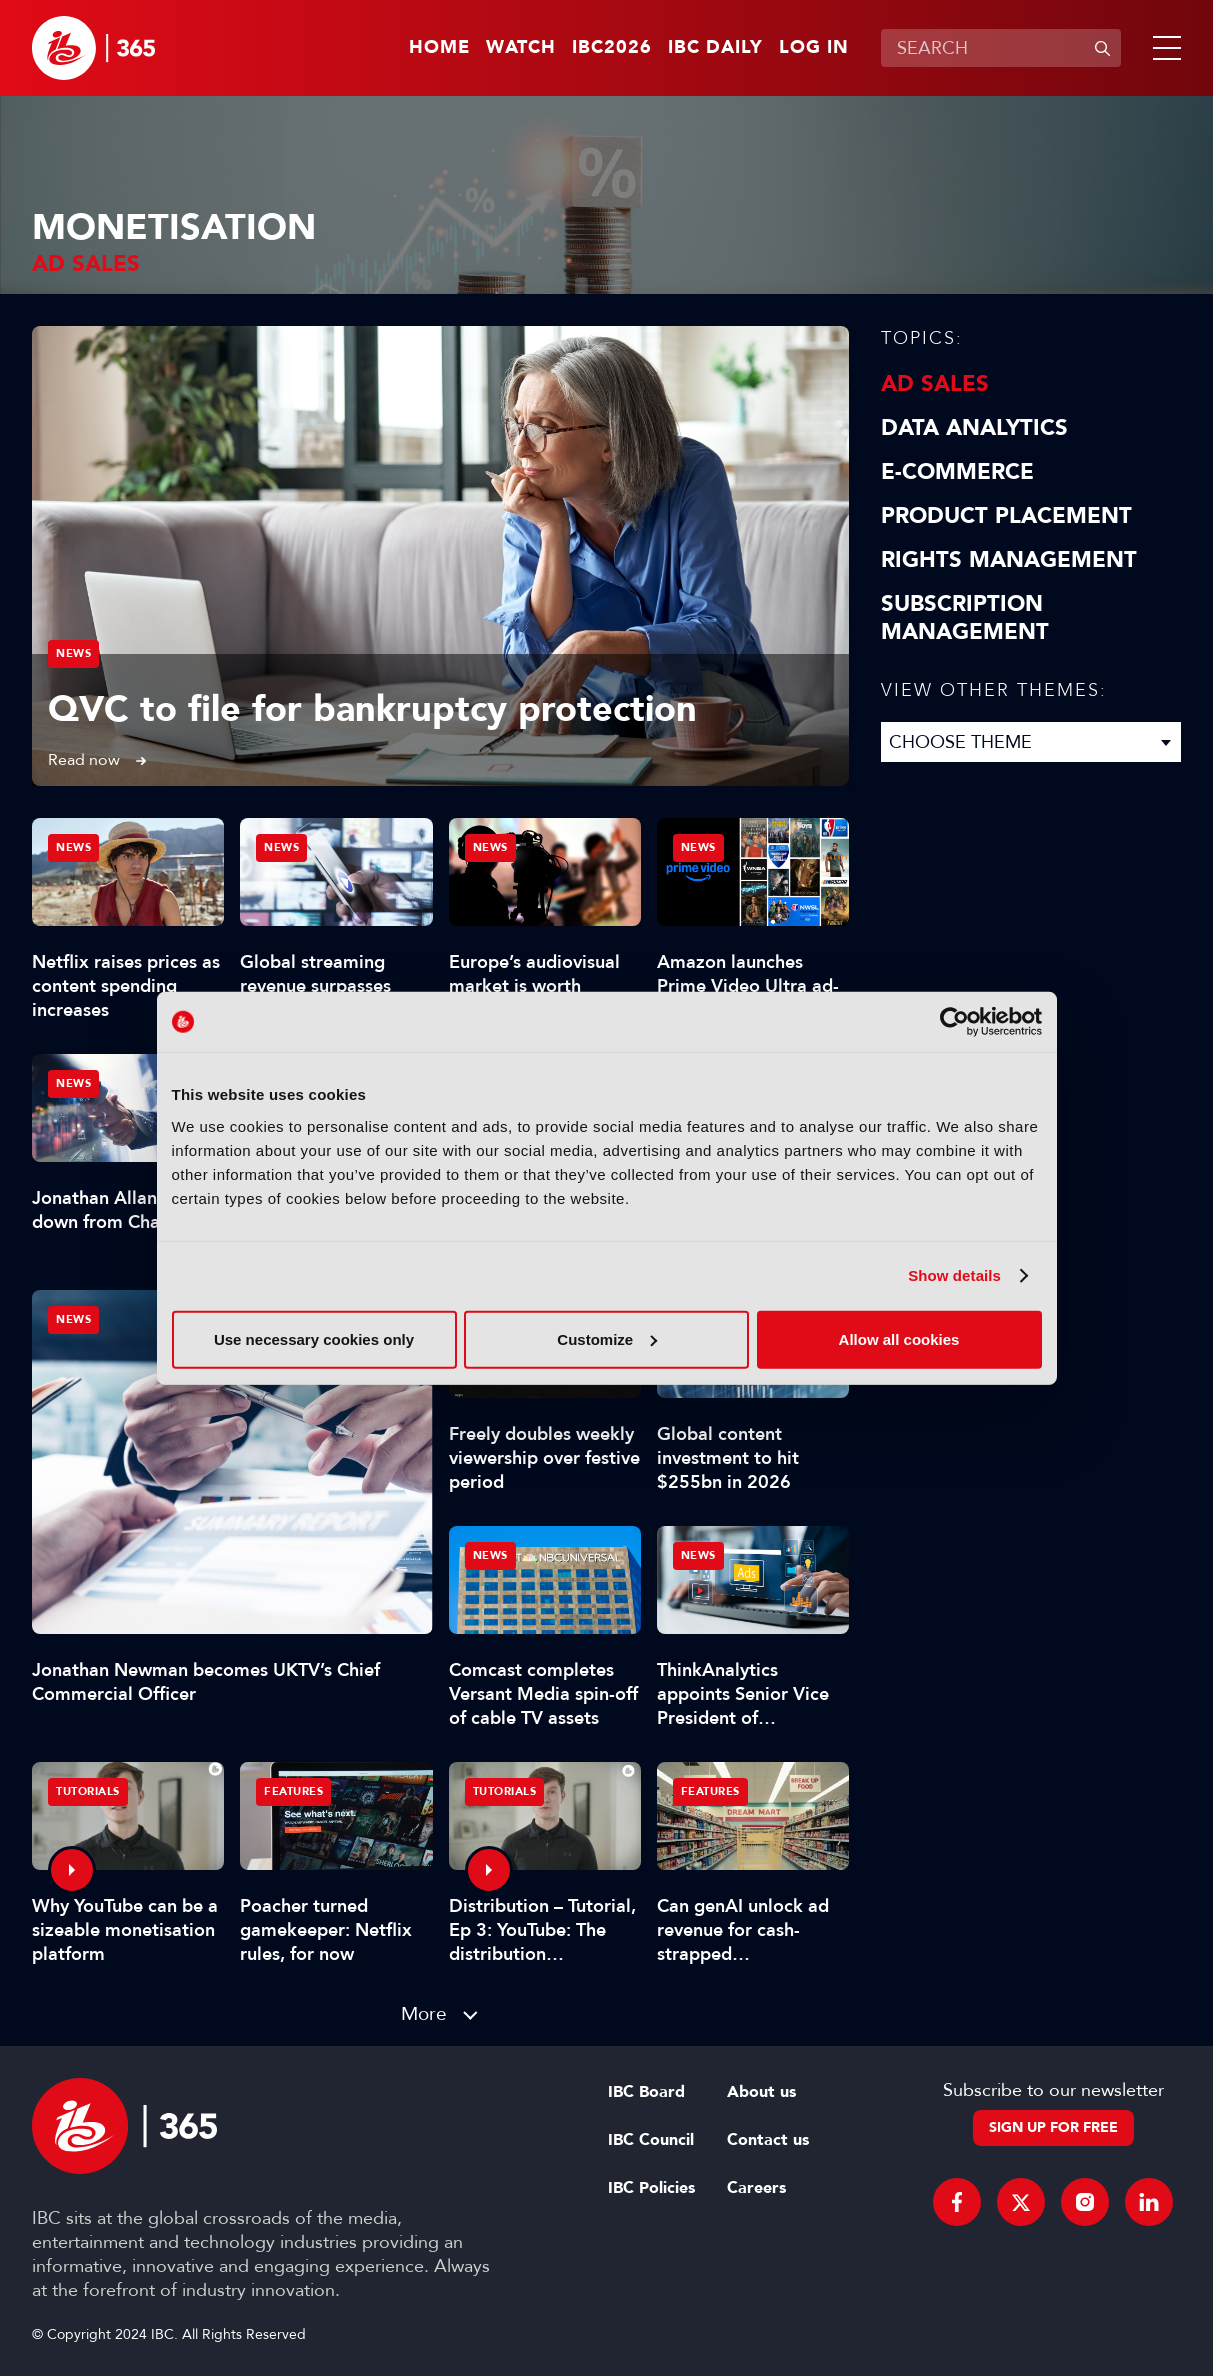 The image size is (1213, 2376). What do you see at coordinates (954, 1022) in the screenshot?
I see `[Cookiebot by Usercentrics - opens in a new window]` at bounding box center [954, 1022].